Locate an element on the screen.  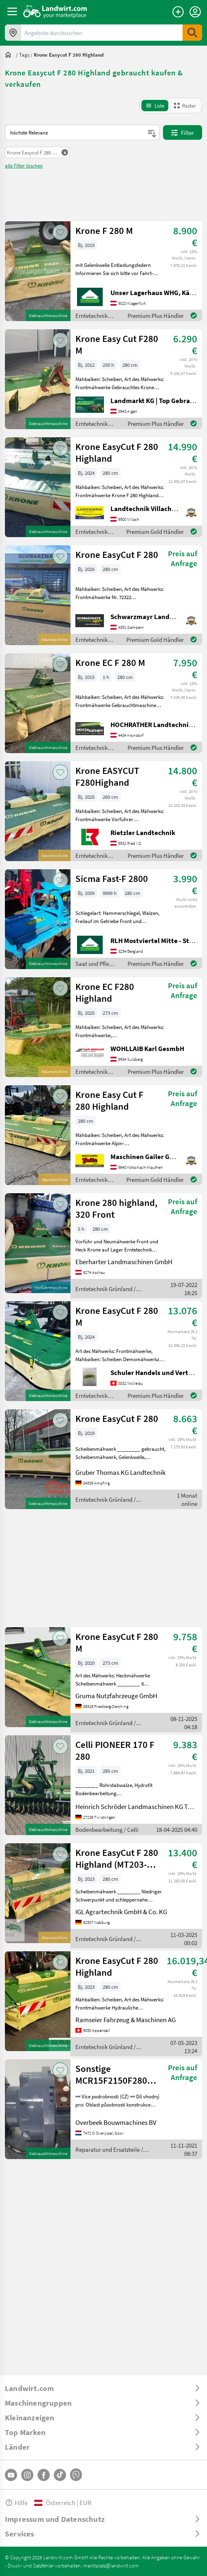
[krone easycut f 280 highland] is located at coordinates (69, 55).